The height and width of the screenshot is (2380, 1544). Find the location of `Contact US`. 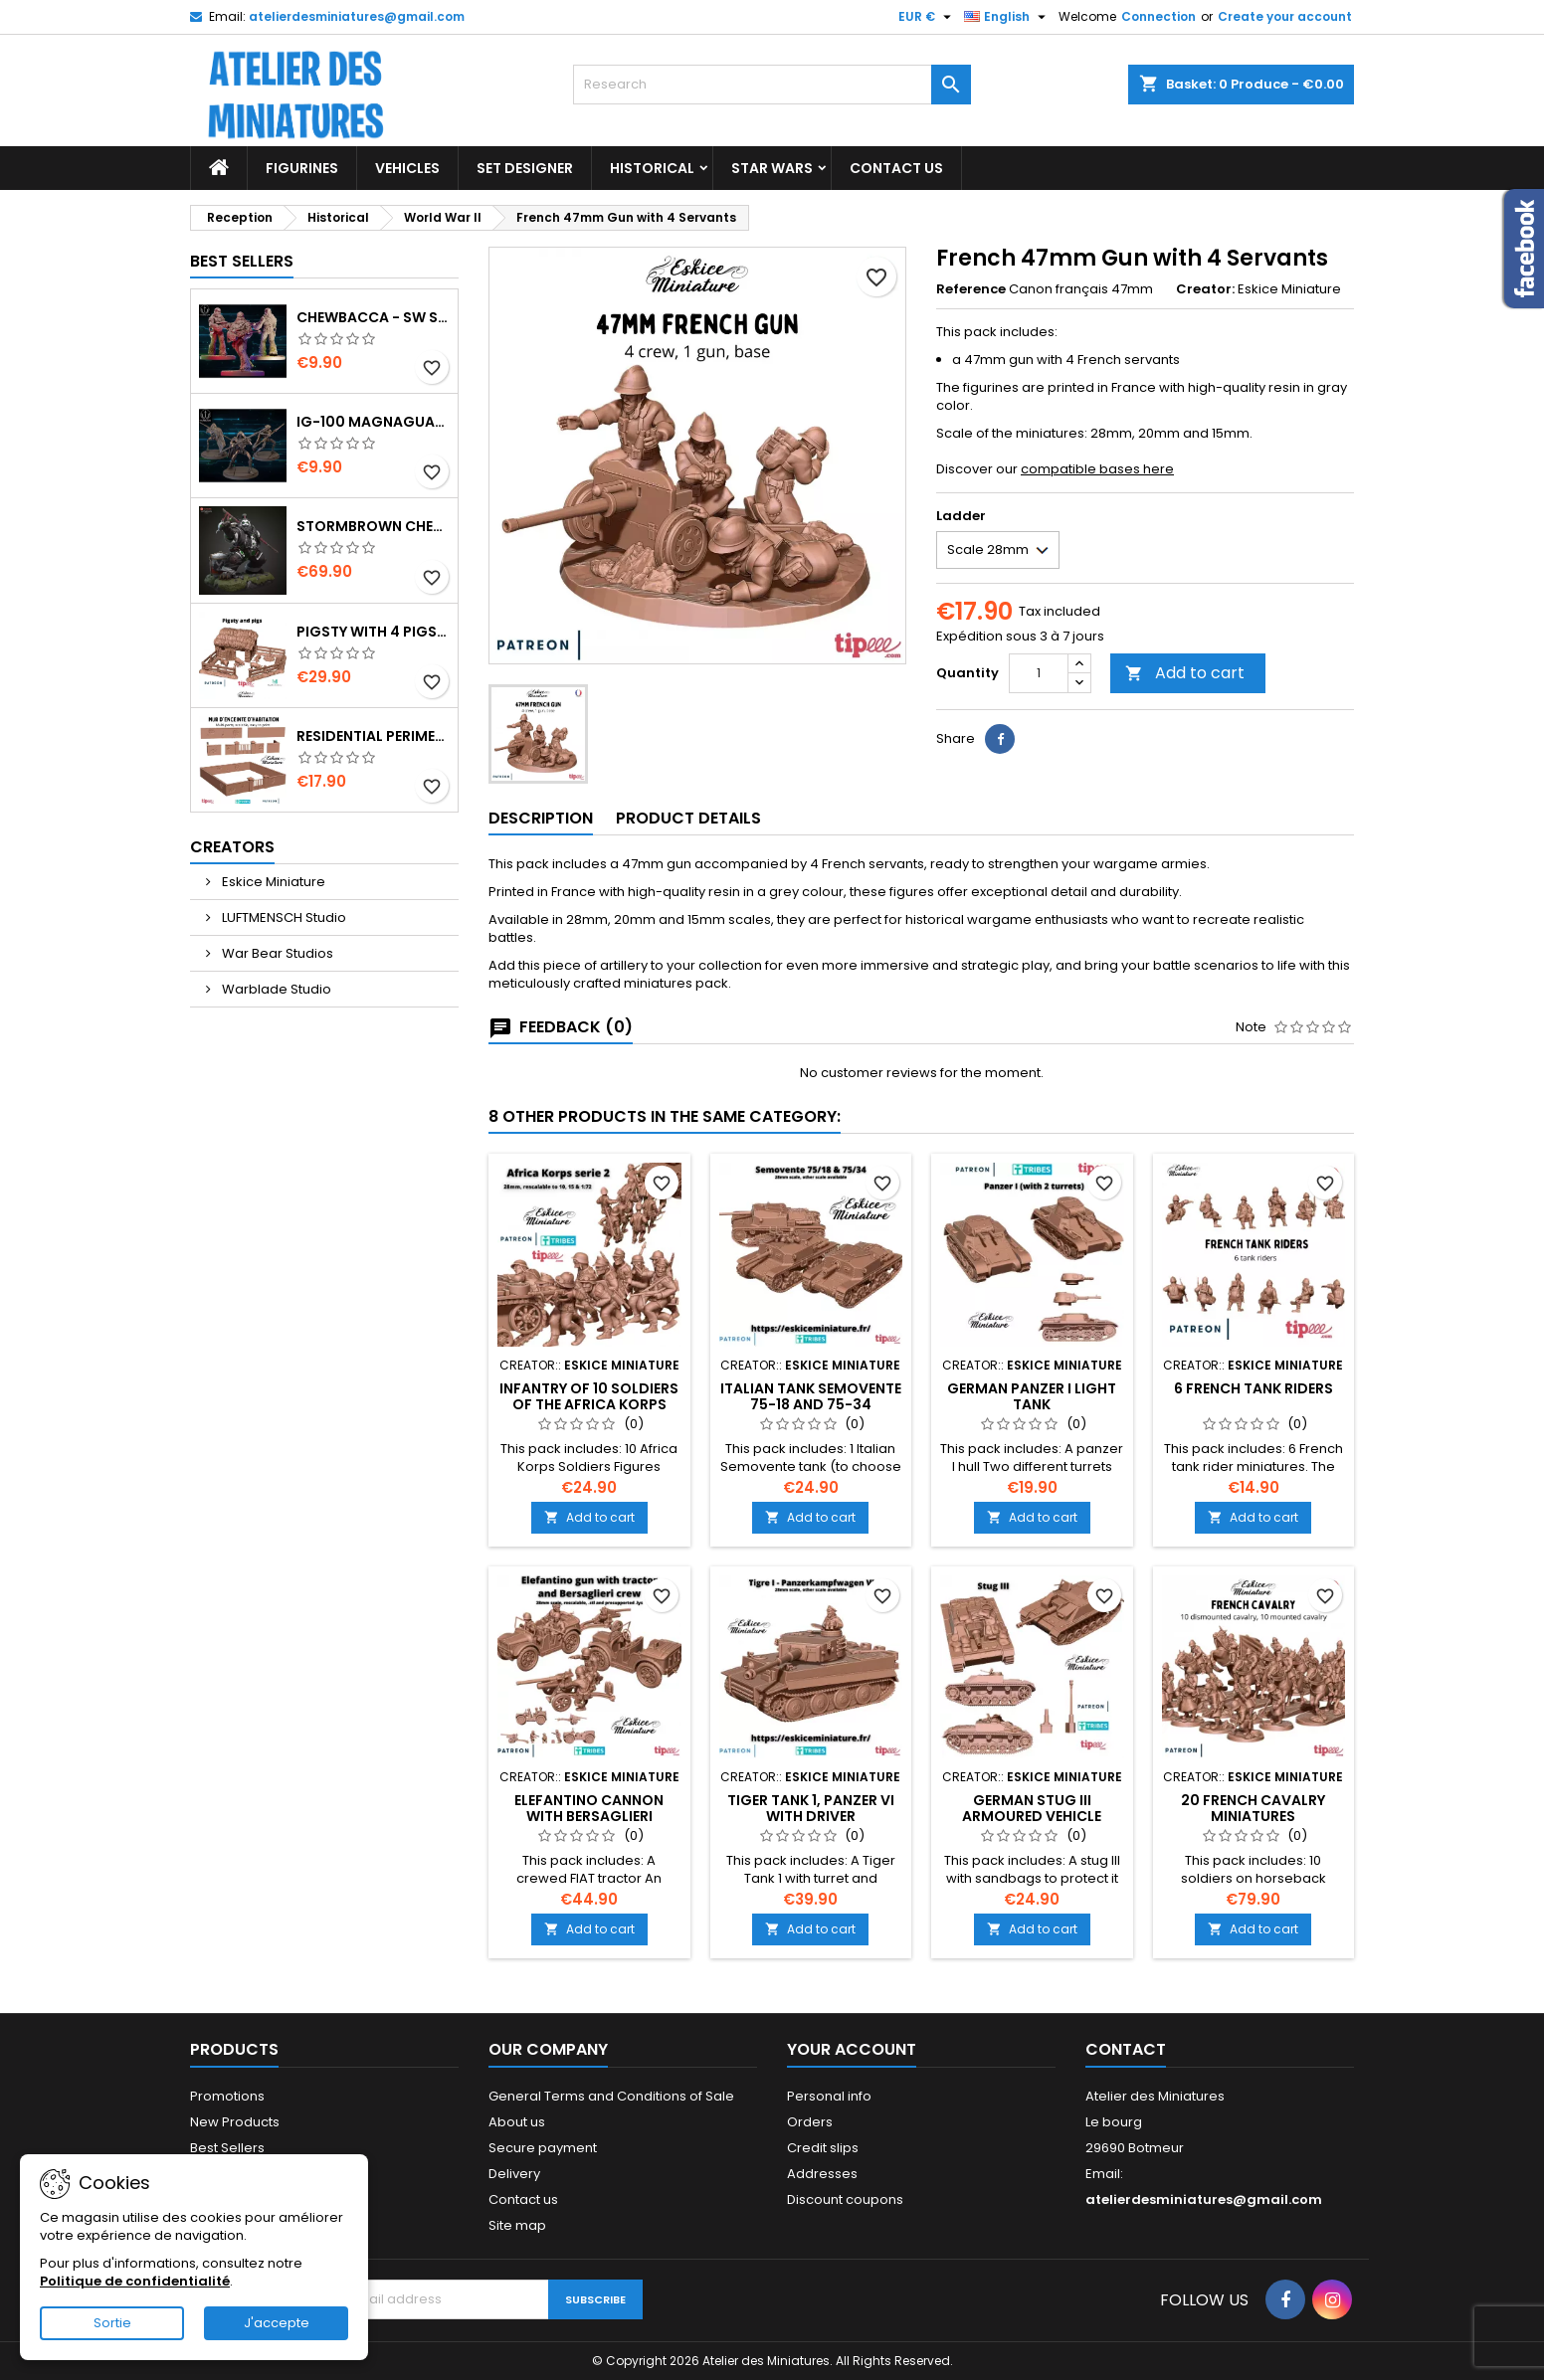

Contact US is located at coordinates (896, 168).